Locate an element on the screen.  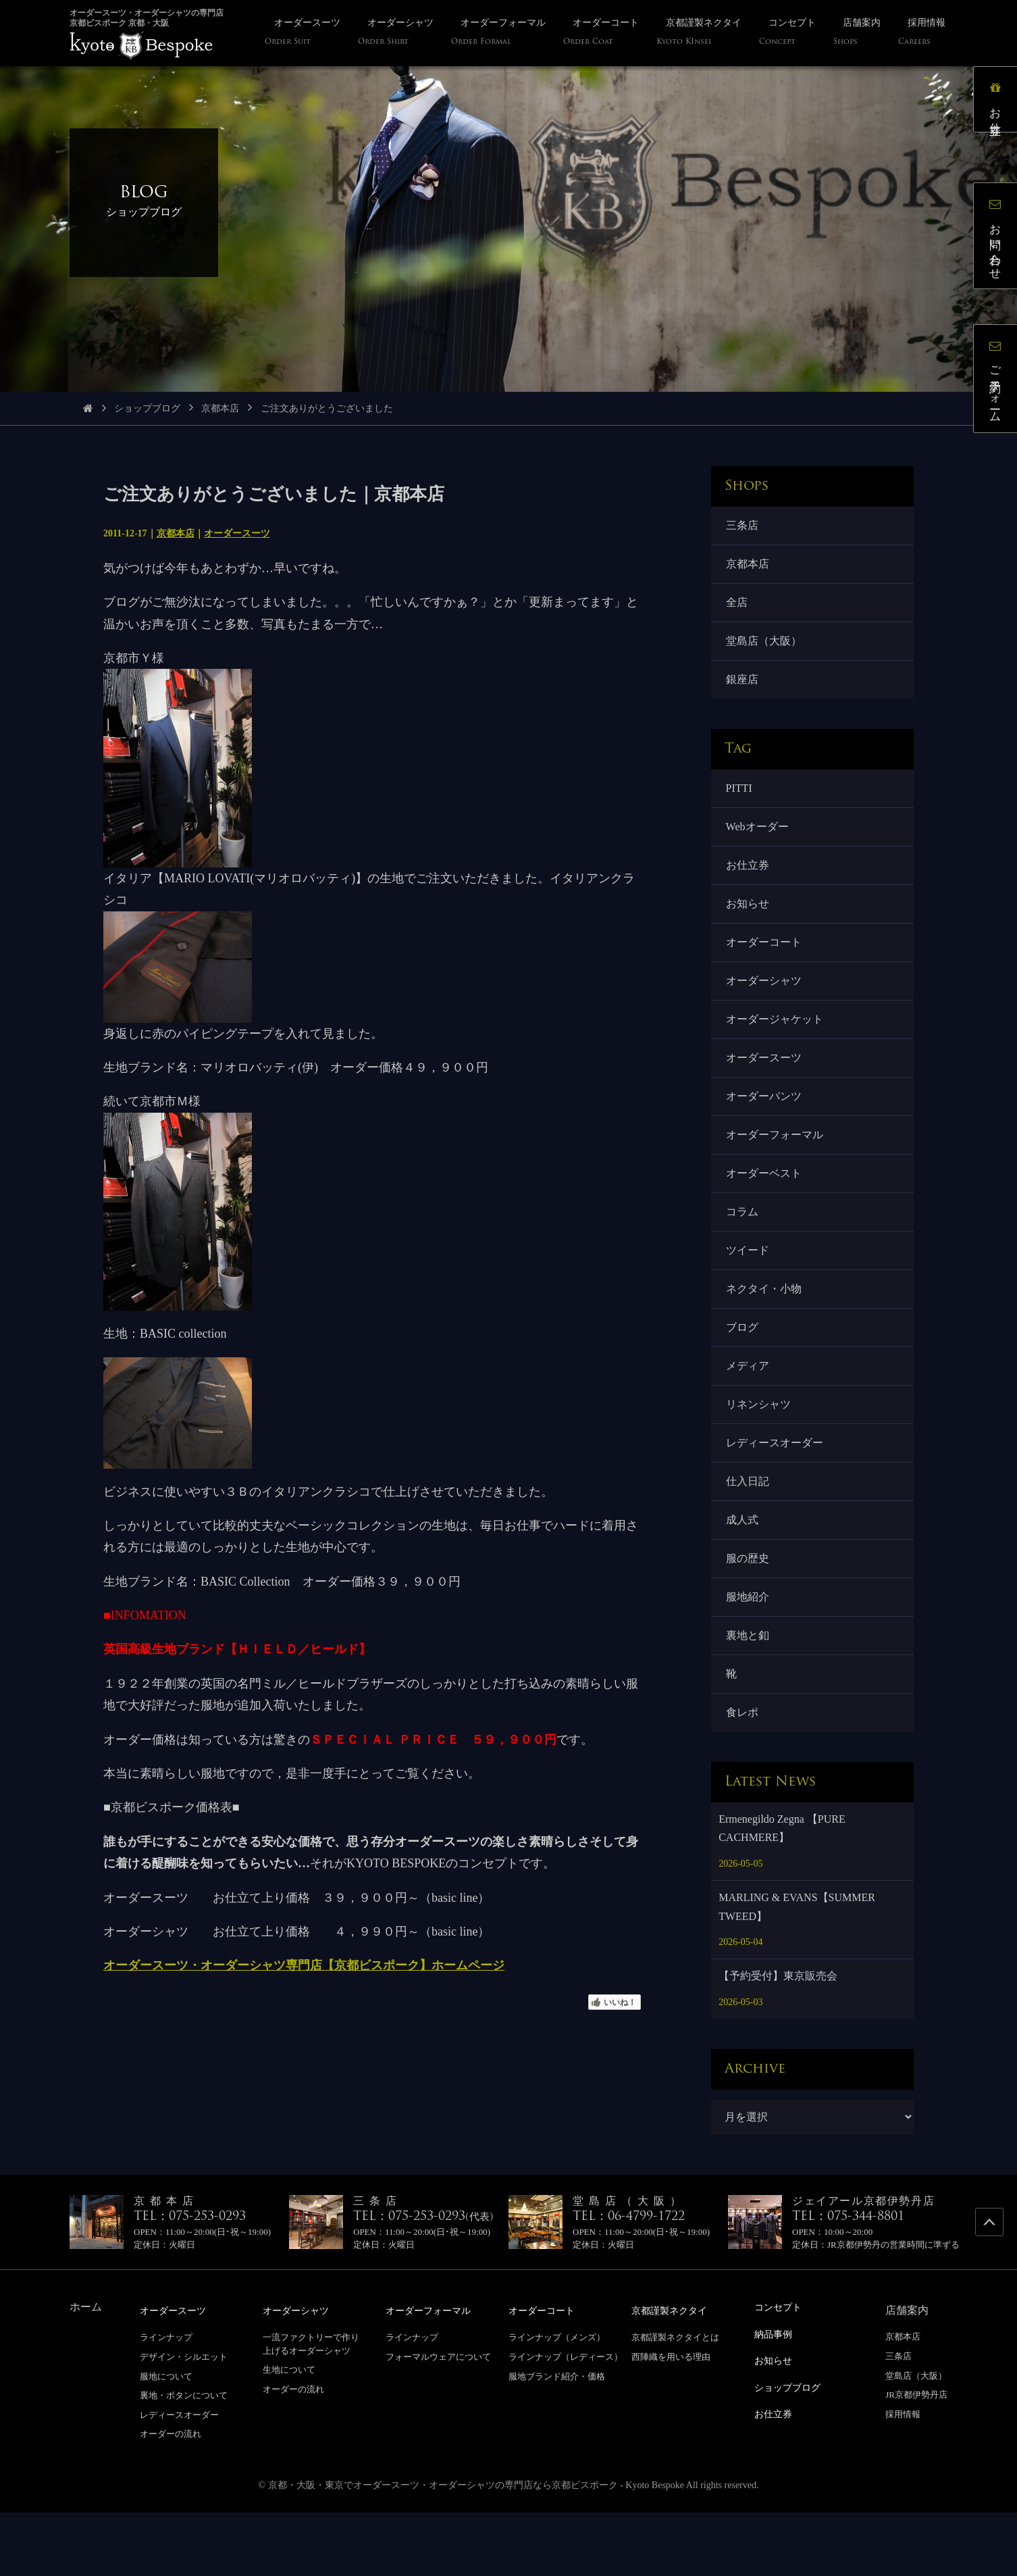
裏地と釦 is located at coordinates (749, 1694).